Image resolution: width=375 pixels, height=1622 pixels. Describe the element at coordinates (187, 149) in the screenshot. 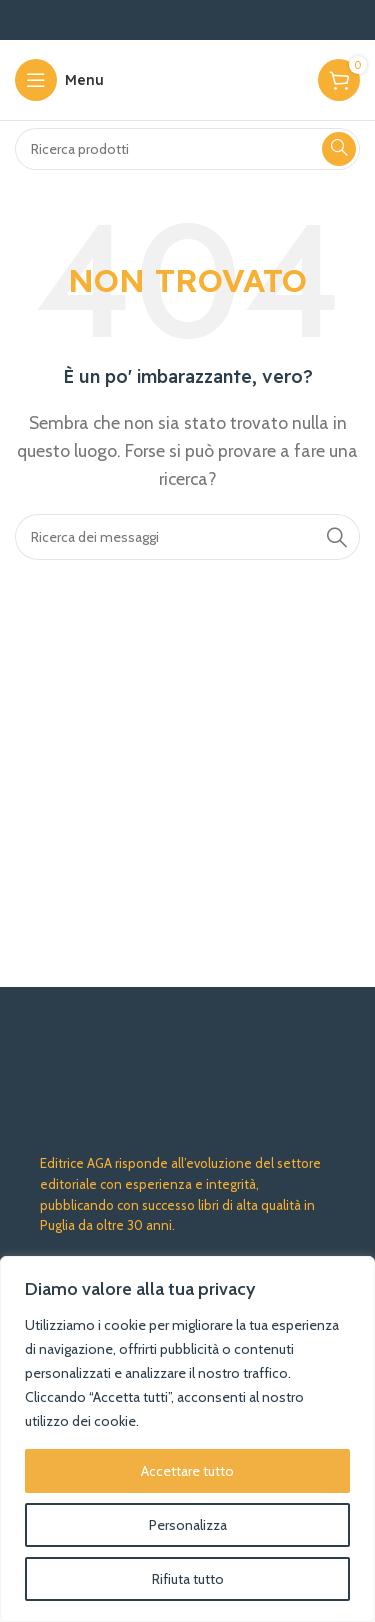

I see `[Ricerca]` at that location.